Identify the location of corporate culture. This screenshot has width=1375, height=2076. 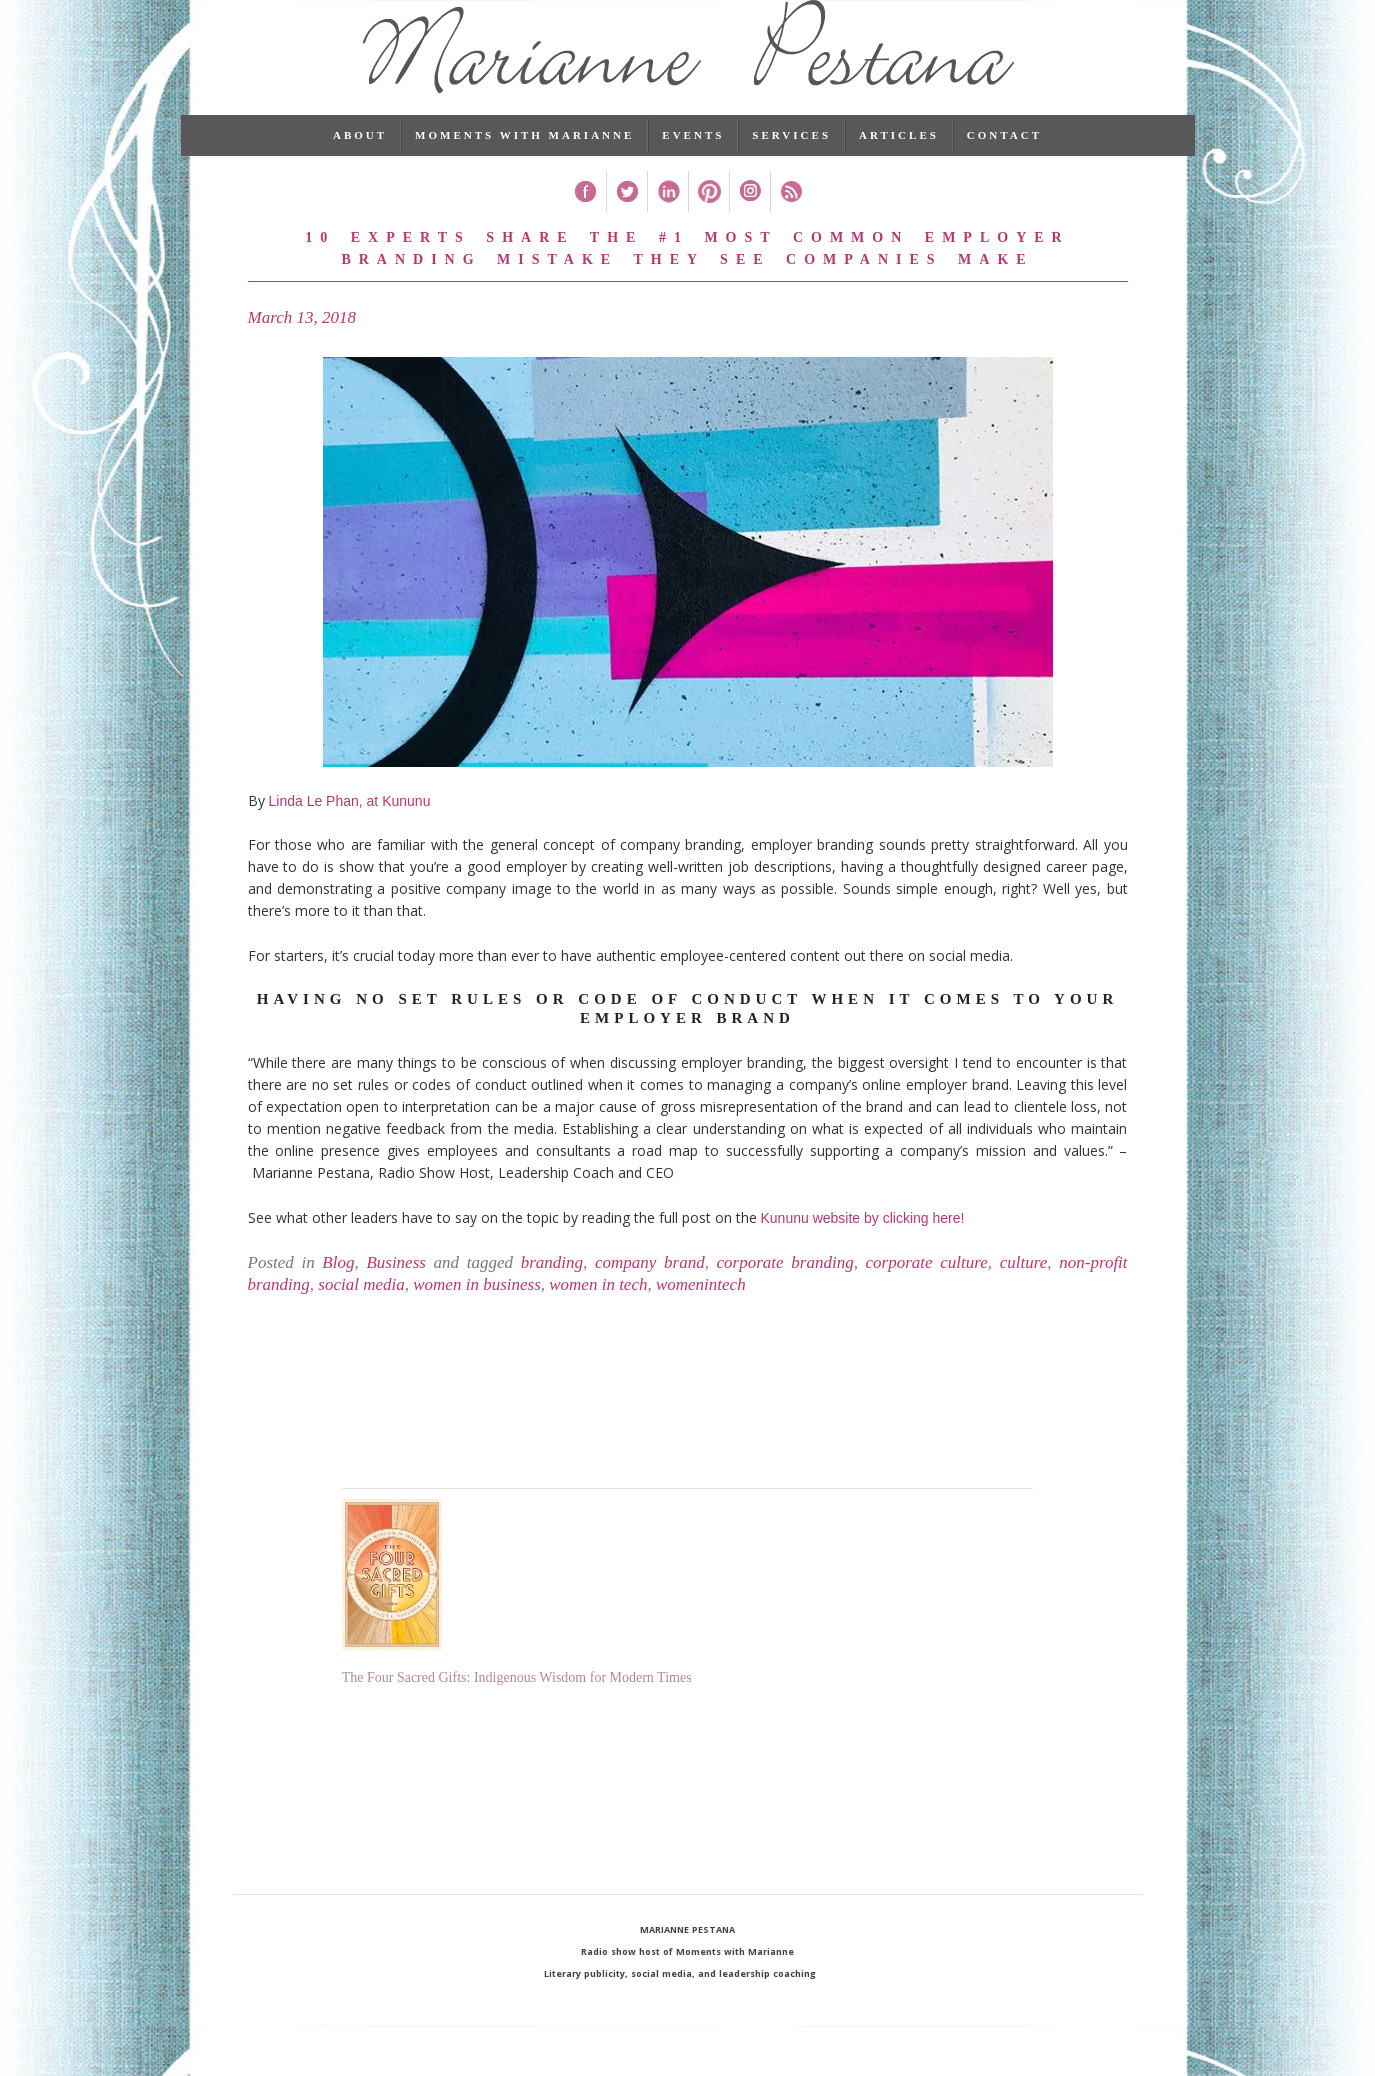
(927, 1292).